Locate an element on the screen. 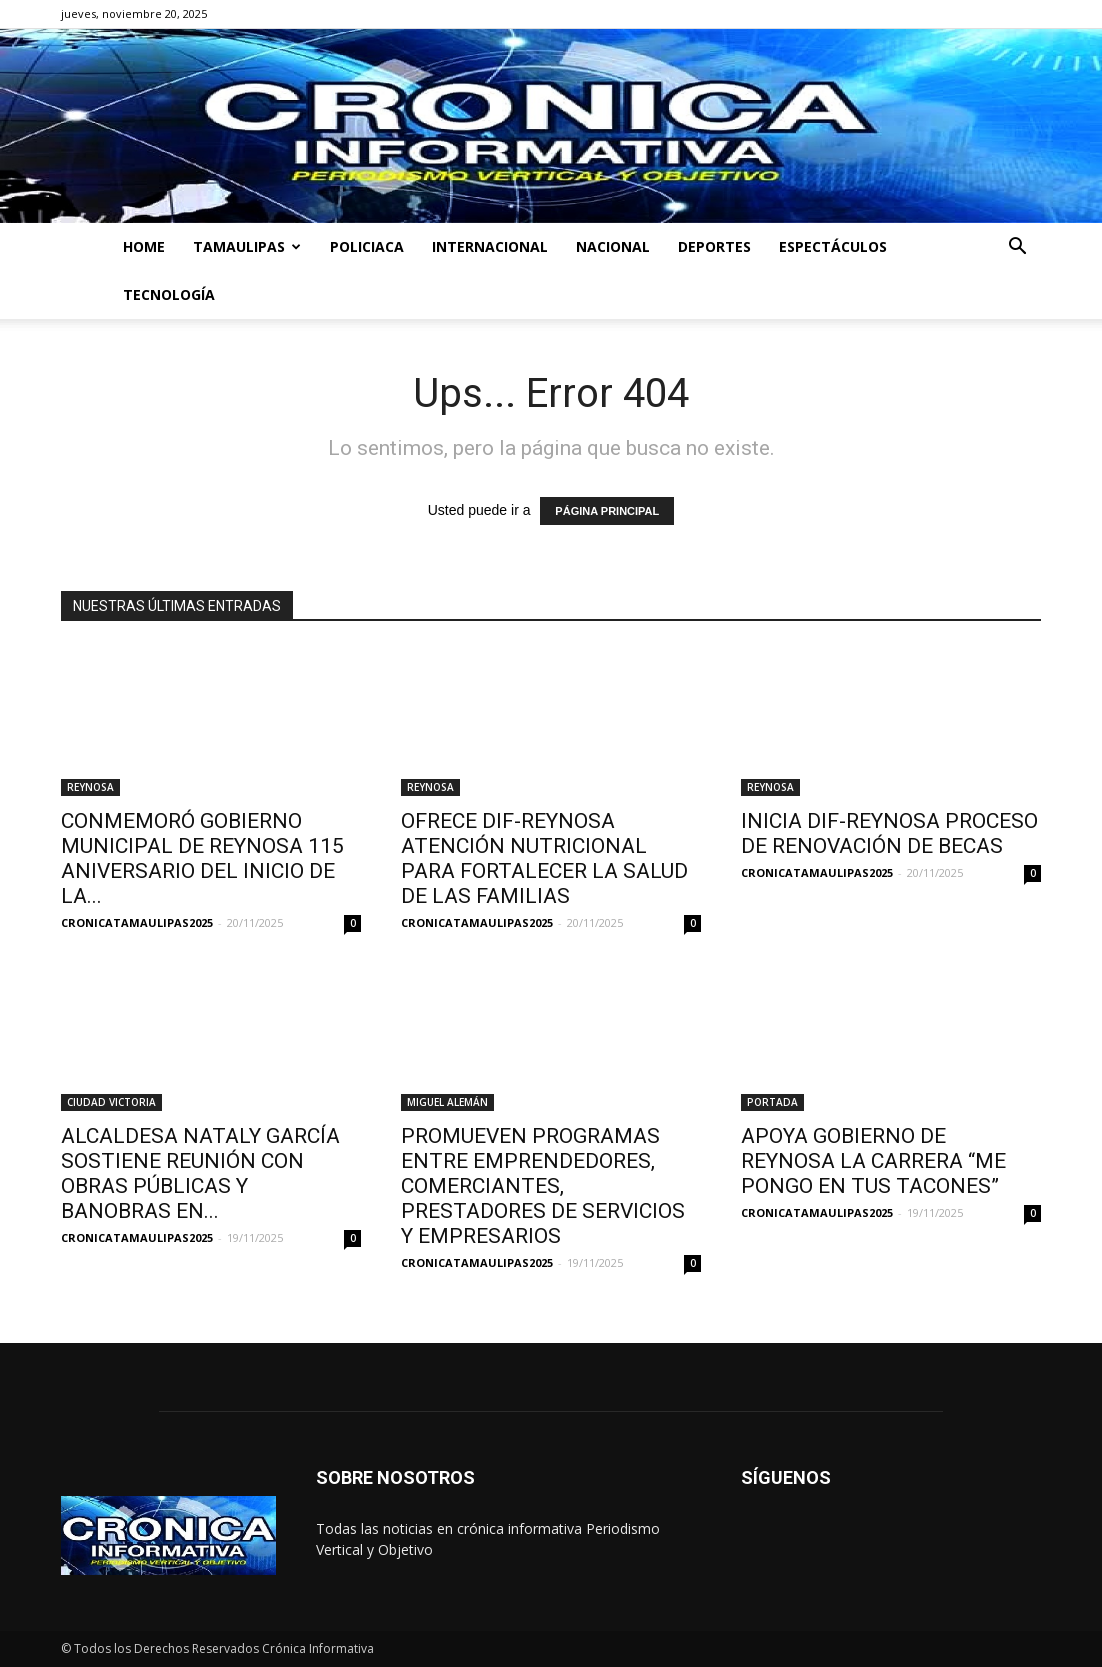 The image size is (1102, 1667). PÁGINA PRINCIPAL is located at coordinates (607, 511).